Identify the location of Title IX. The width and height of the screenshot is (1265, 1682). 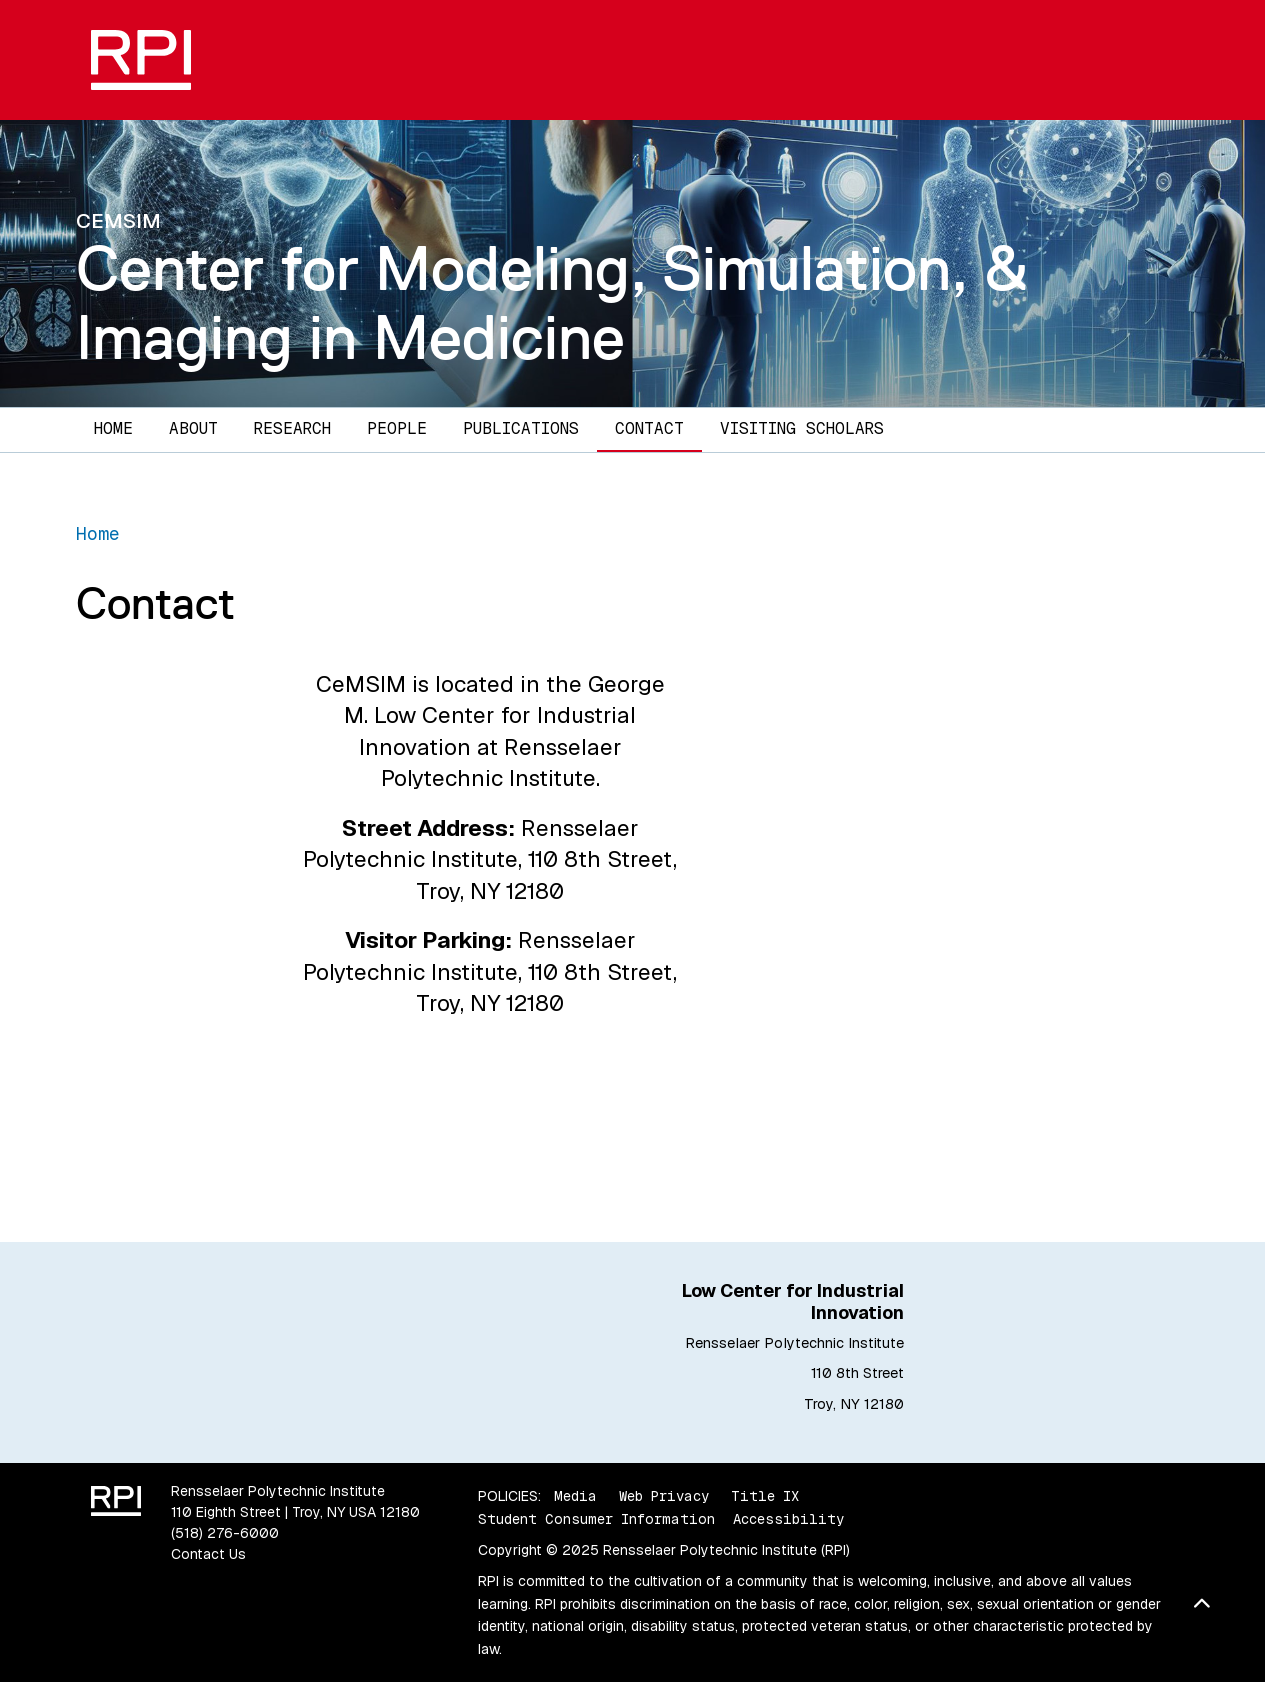
(765, 1496).